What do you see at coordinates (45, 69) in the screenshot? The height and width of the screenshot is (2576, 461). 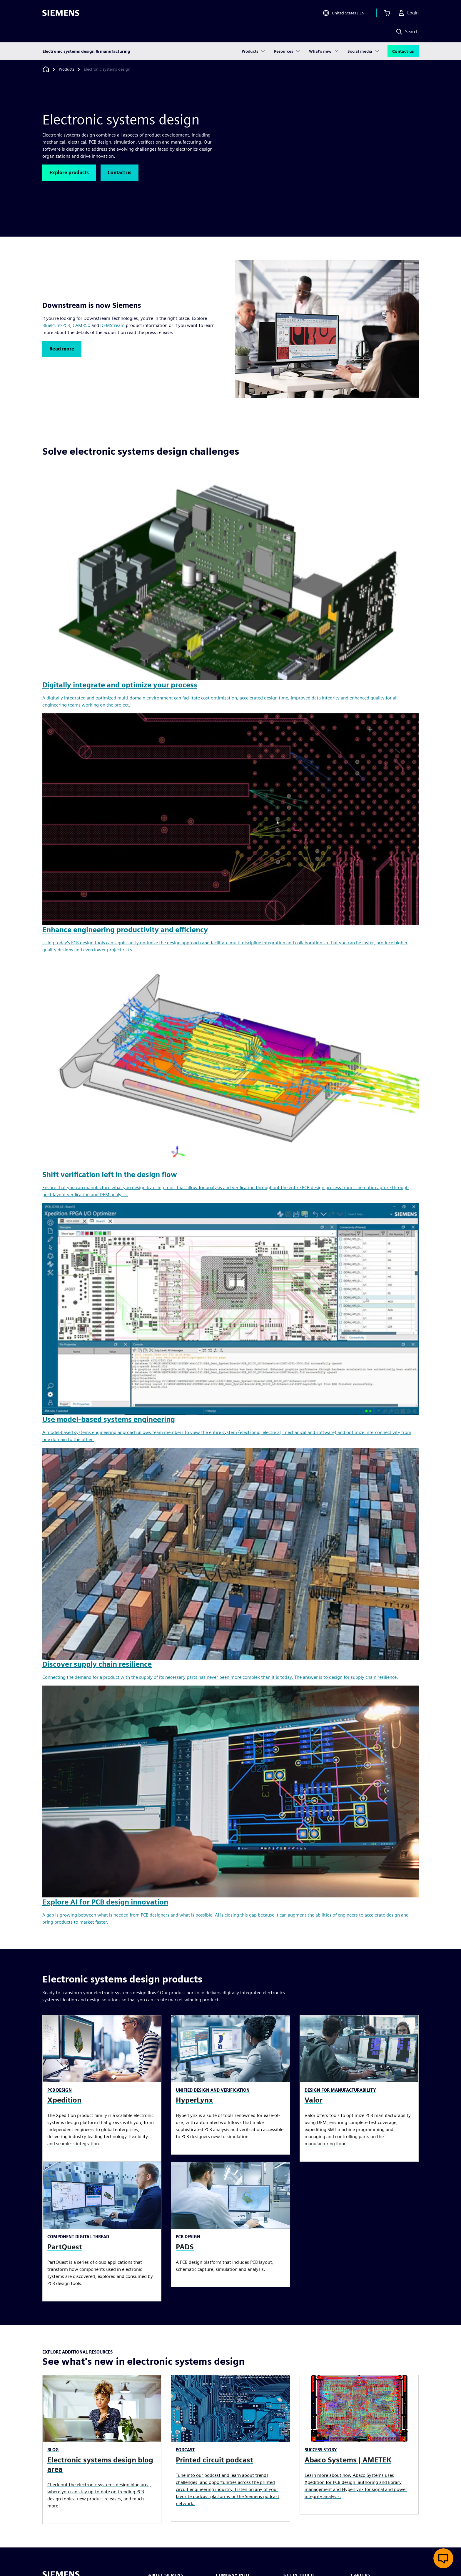 I see `[Back to homepage]` at bounding box center [45, 69].